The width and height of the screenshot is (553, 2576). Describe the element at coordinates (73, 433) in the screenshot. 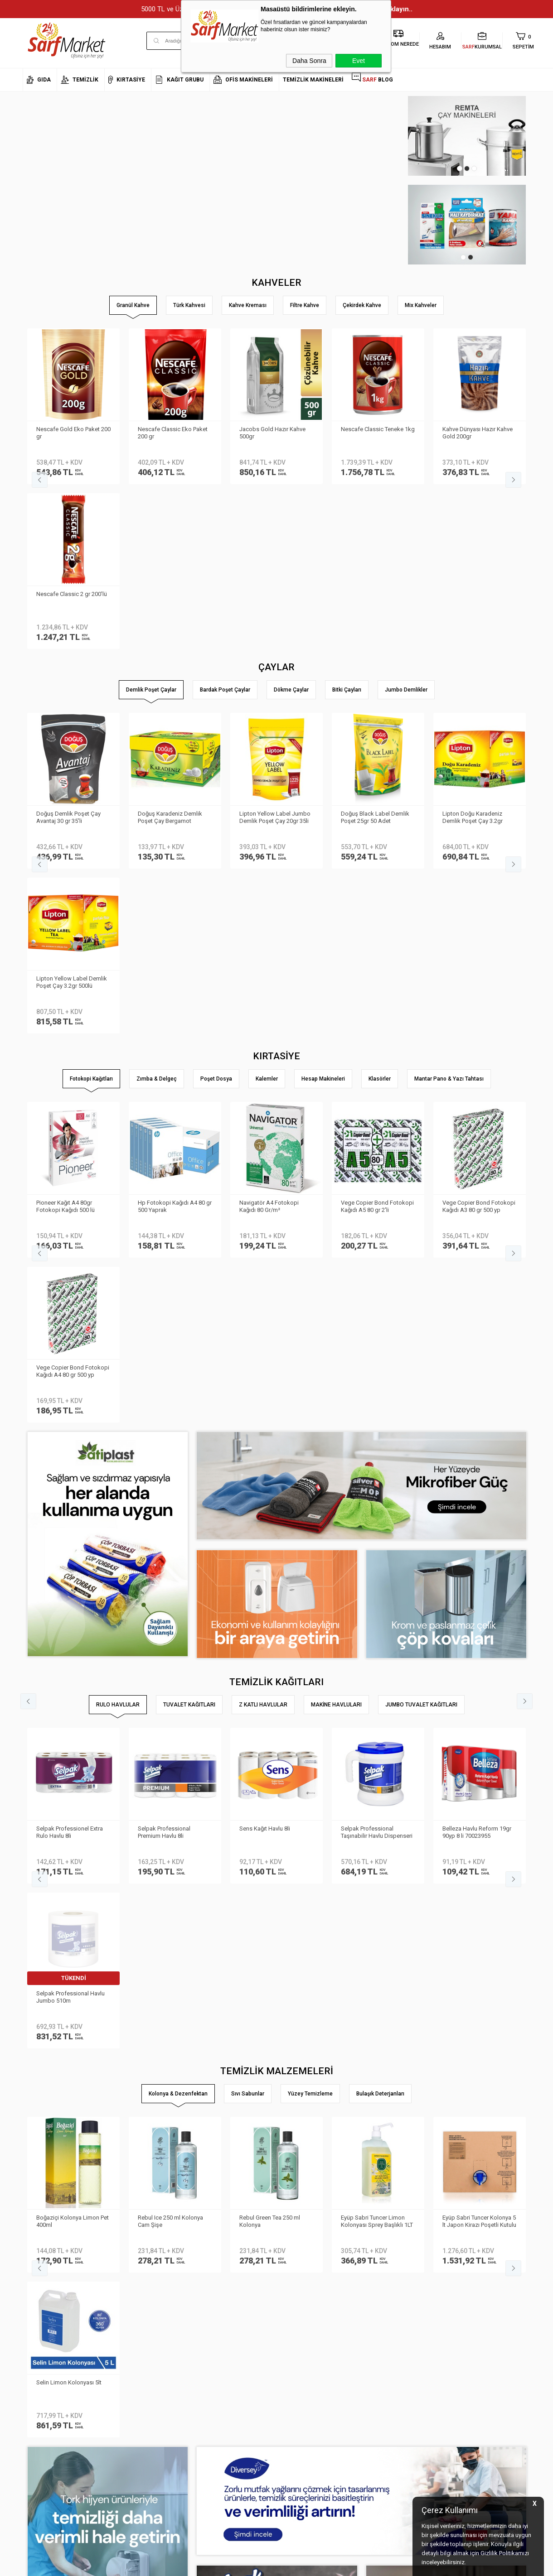

I see `Nescafe Gold Eko Paket 200 gr` at that location.